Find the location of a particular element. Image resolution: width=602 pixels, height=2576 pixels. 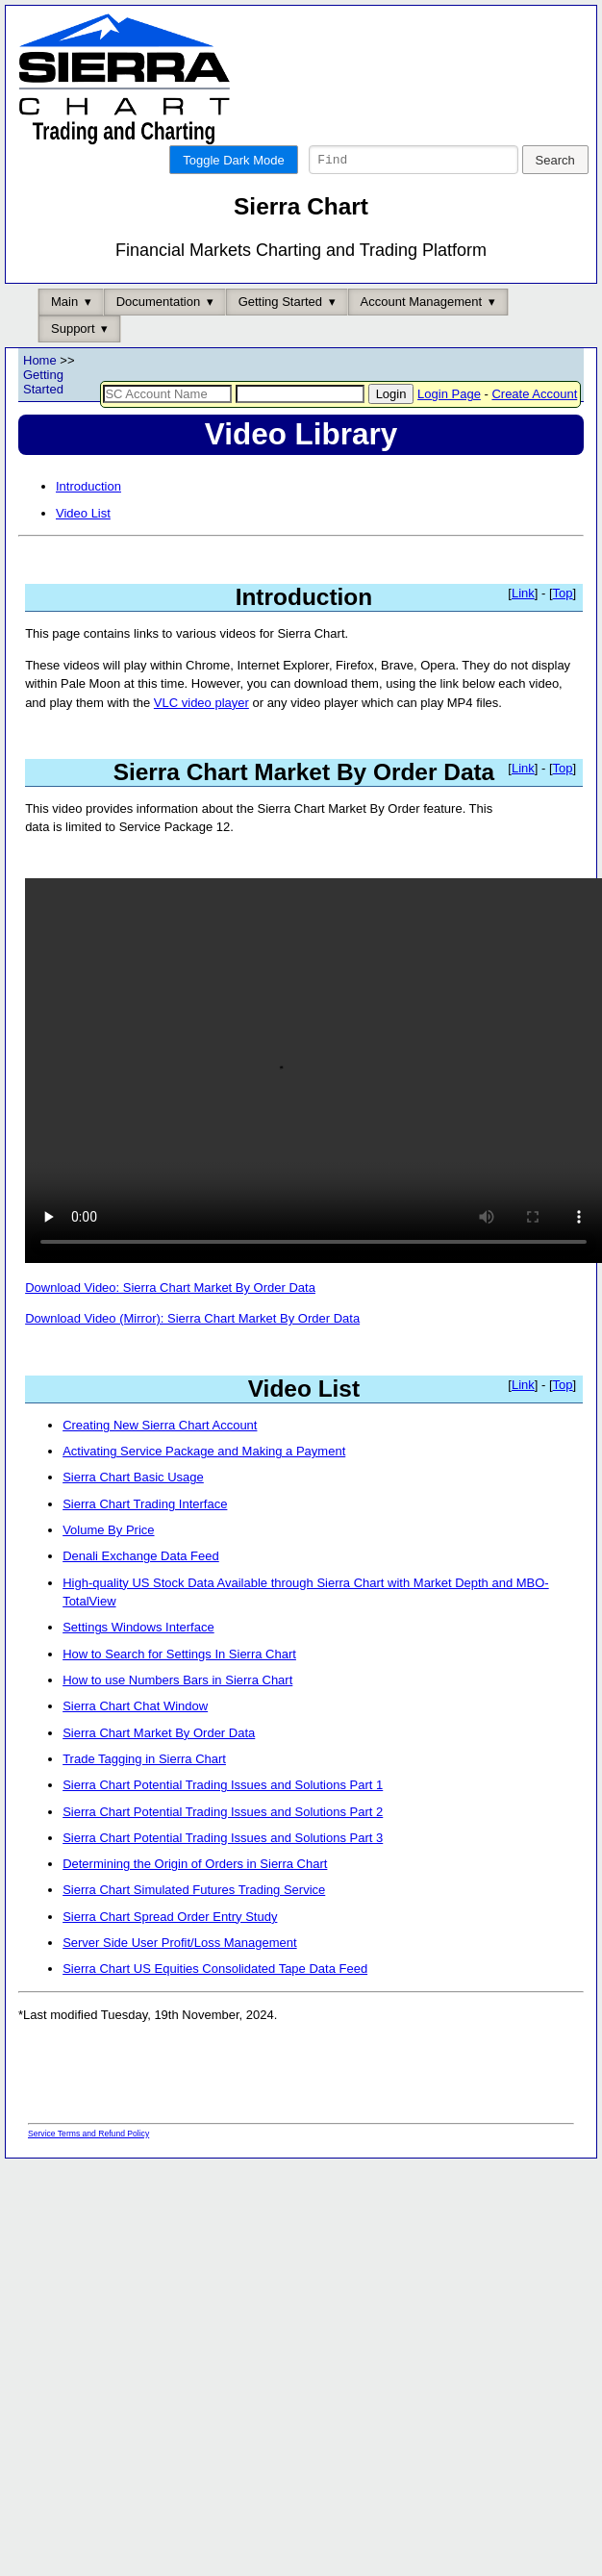

Account Management is located at coordinates (421, 333).